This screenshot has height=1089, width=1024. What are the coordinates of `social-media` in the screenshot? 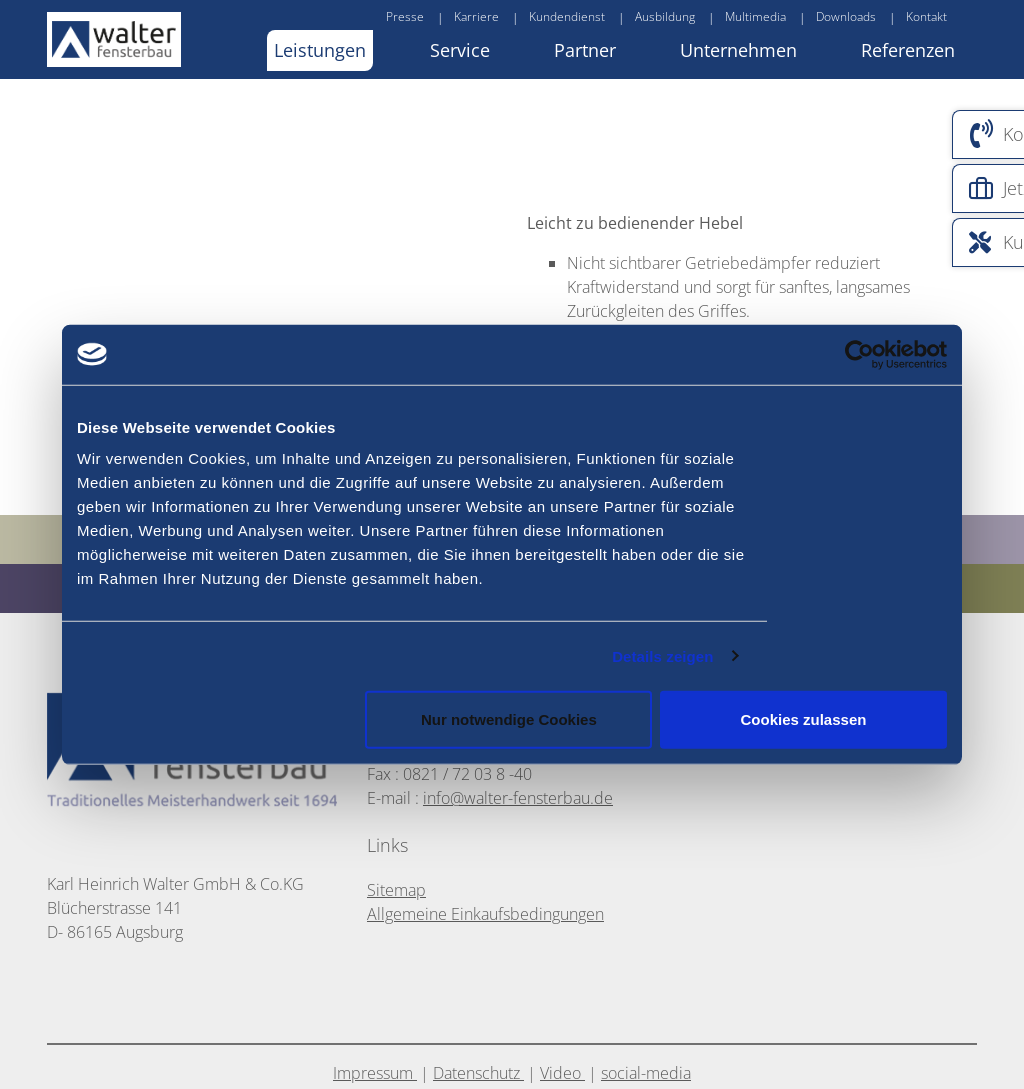 It's located at (646, 1073).